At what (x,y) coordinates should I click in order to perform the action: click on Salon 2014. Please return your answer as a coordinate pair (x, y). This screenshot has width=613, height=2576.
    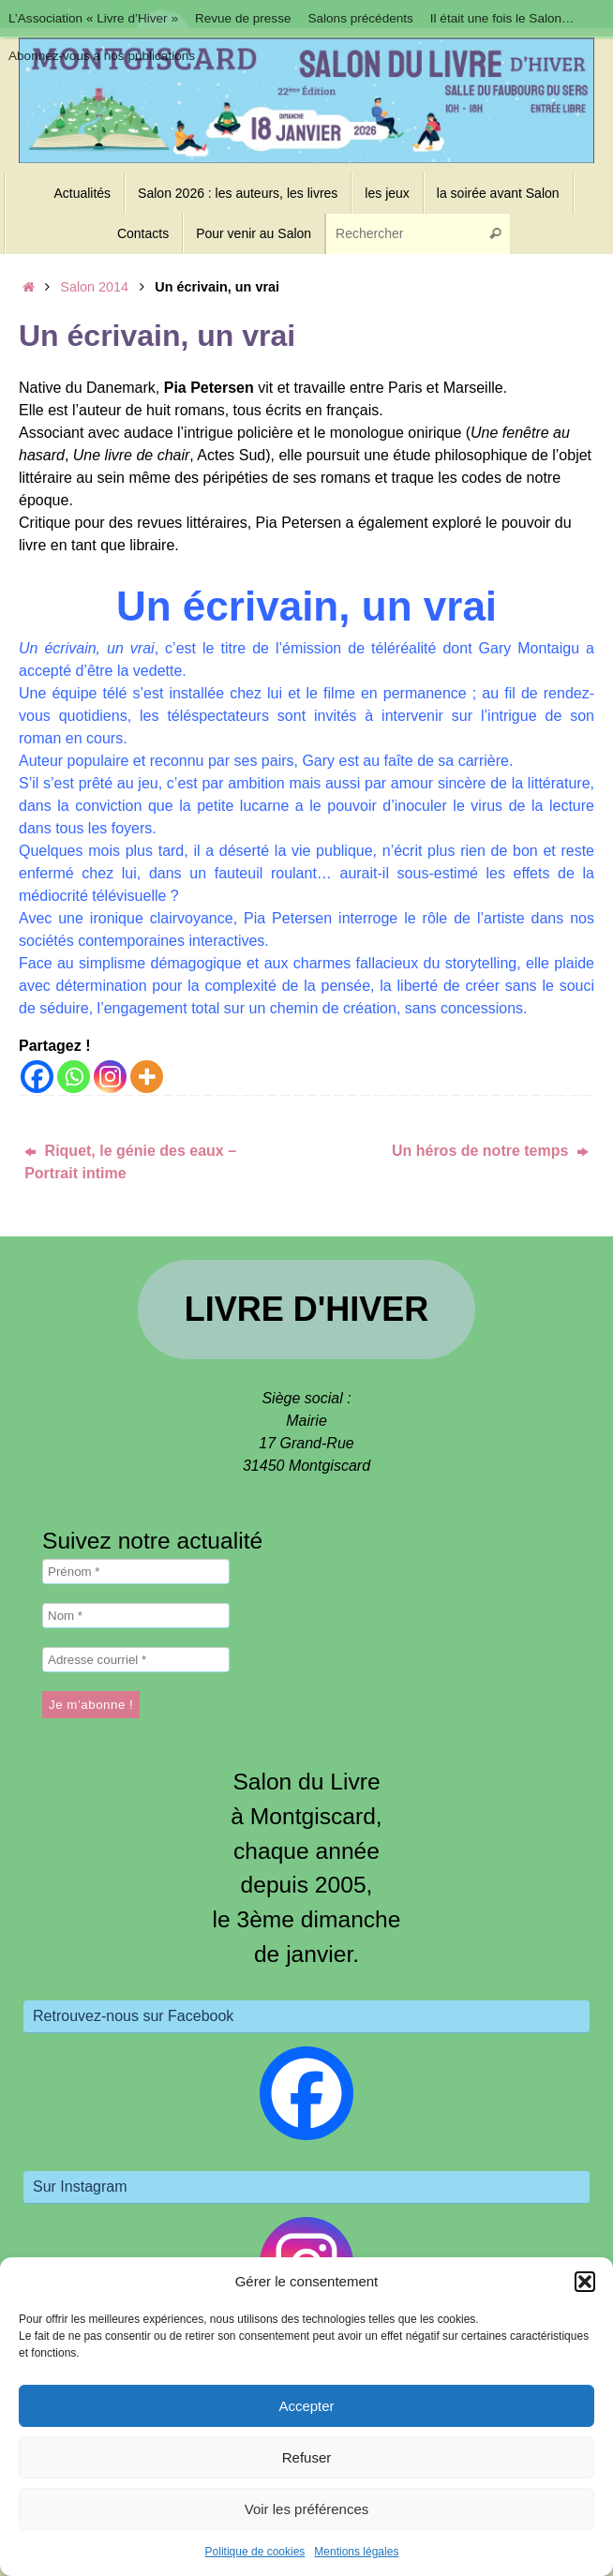
    Looking at the image, I should click on (94, 286).